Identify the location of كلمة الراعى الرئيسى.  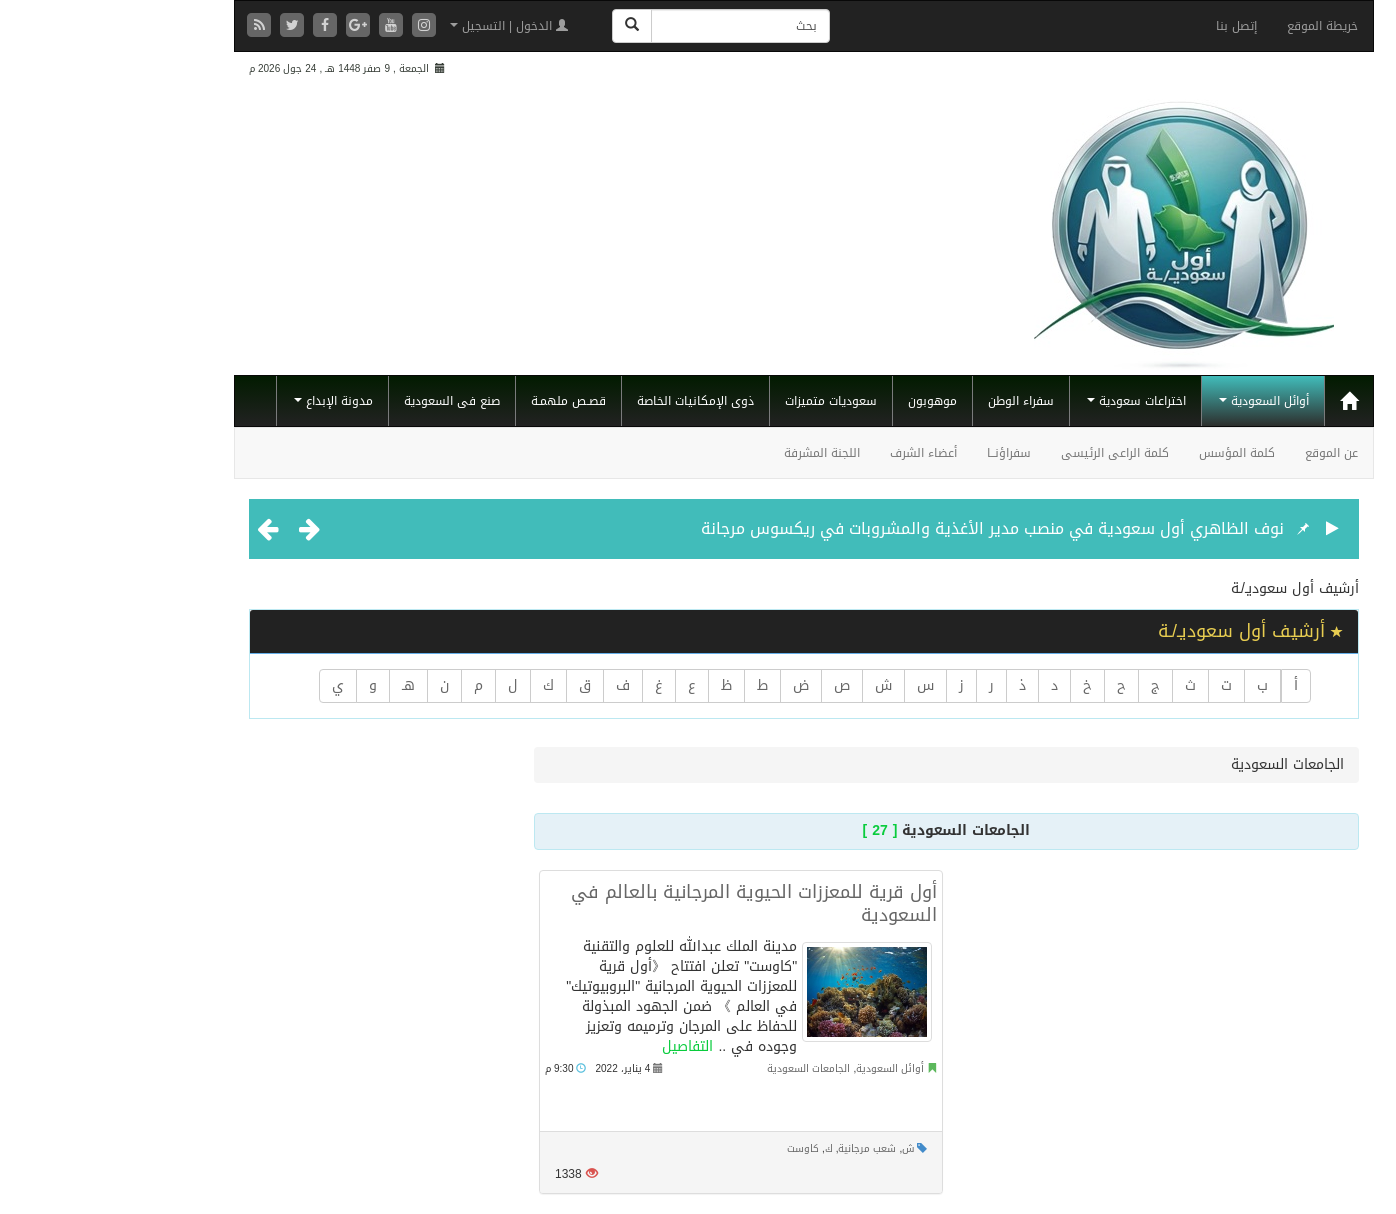
(1009, 453).